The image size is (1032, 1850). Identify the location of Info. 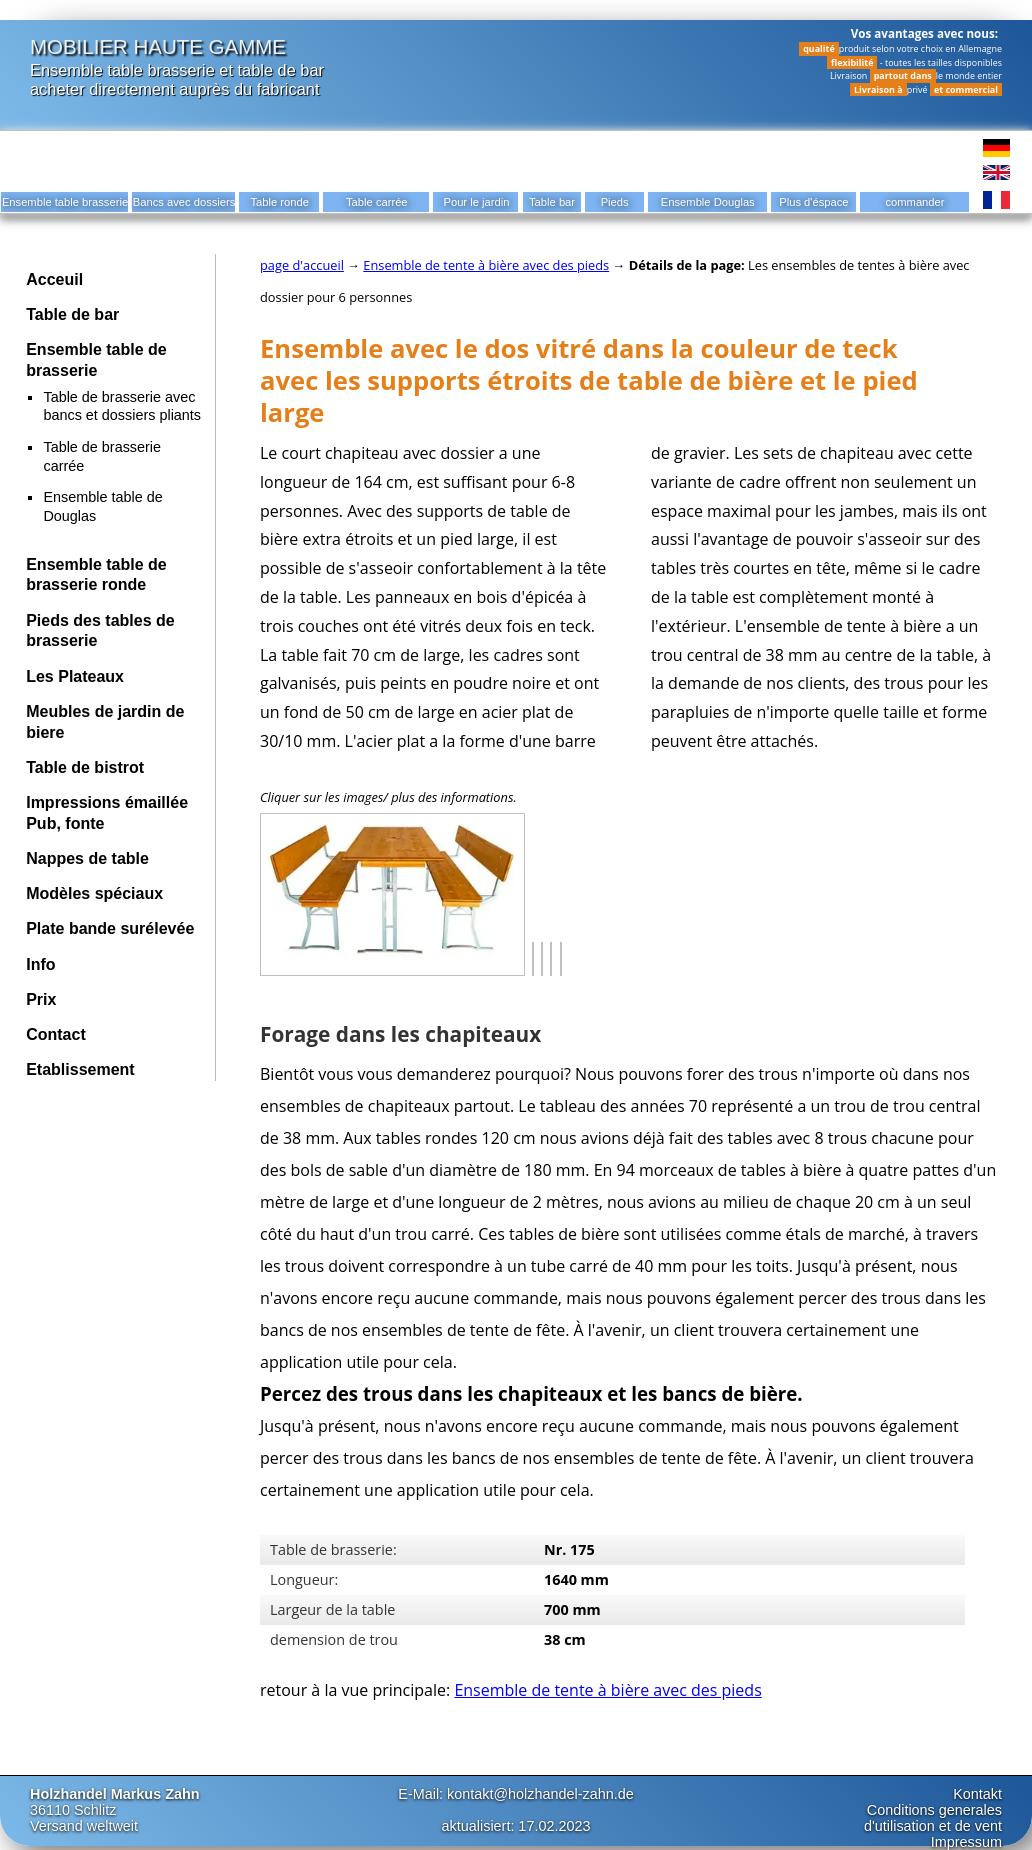
(40, 964).